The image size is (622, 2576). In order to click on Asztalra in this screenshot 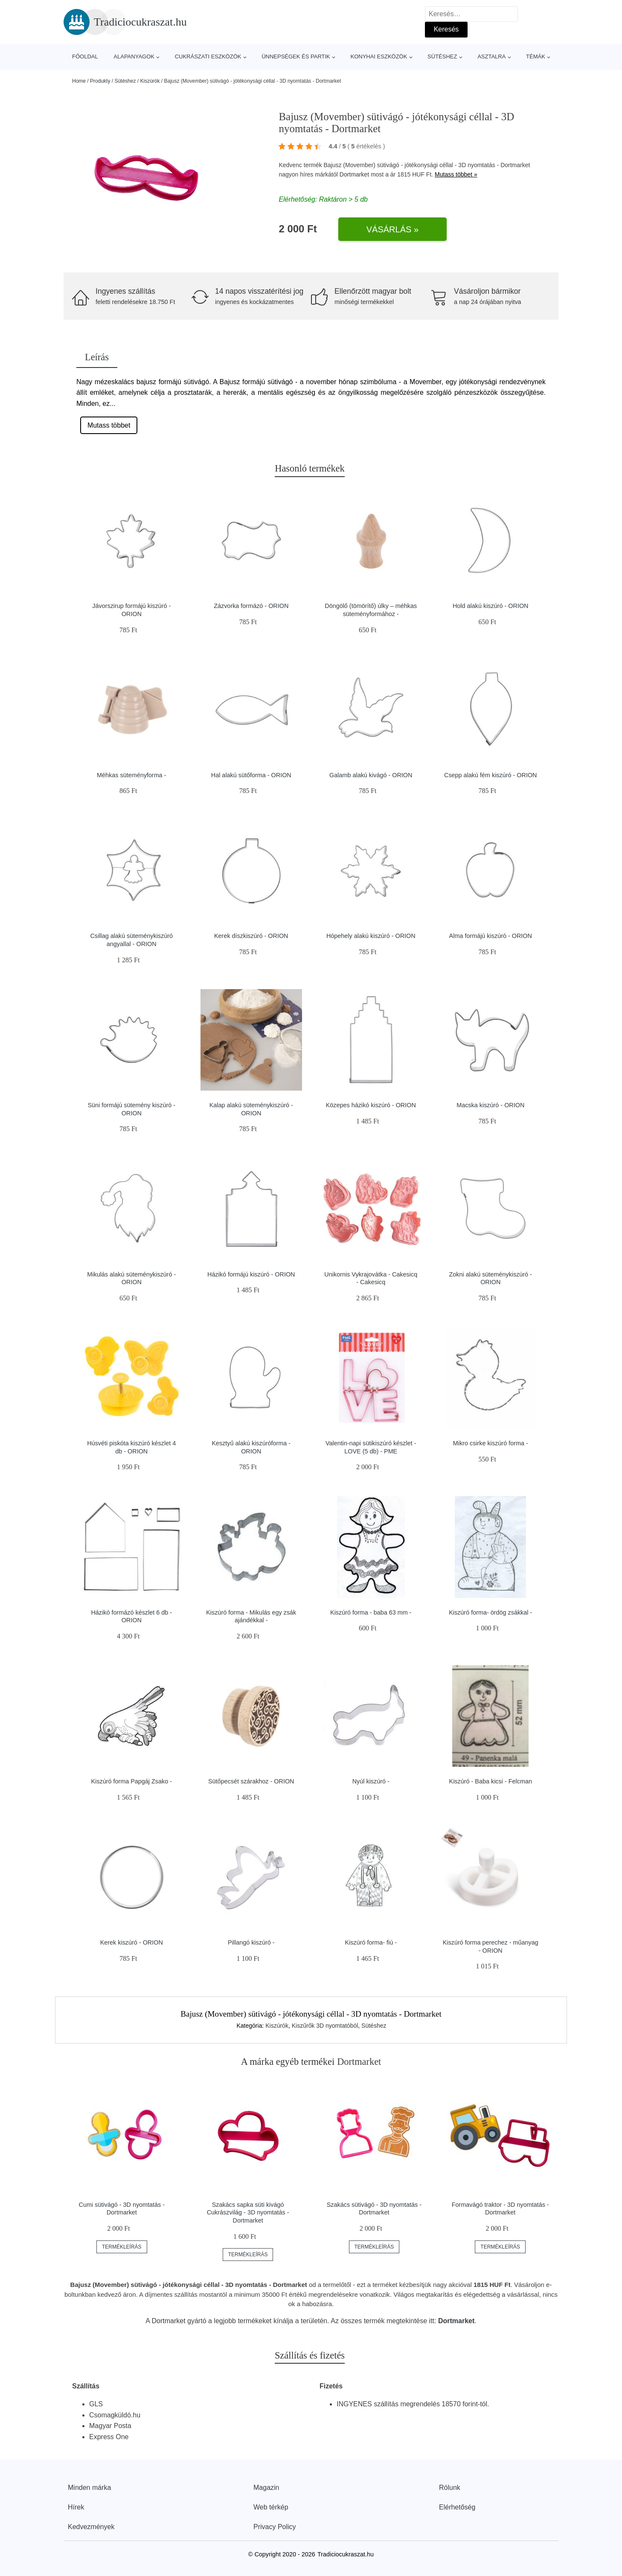, I will do `click(491, 56)`.